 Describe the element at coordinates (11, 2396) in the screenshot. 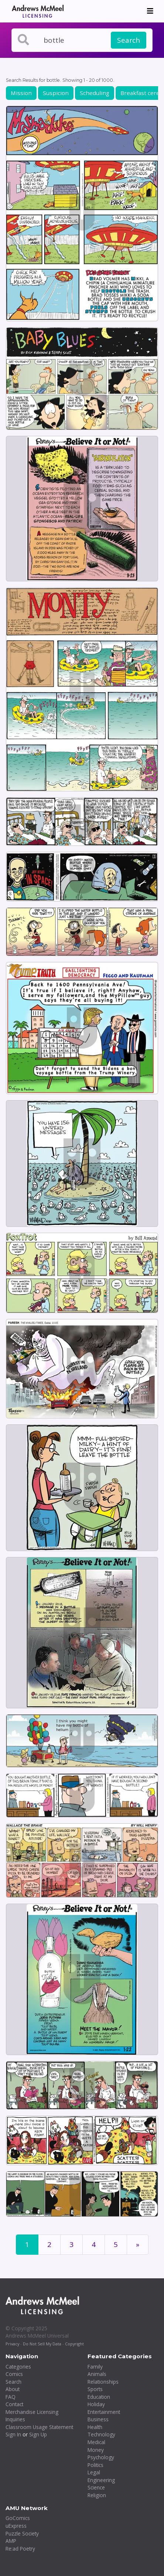

I see `FAQ` at that location.